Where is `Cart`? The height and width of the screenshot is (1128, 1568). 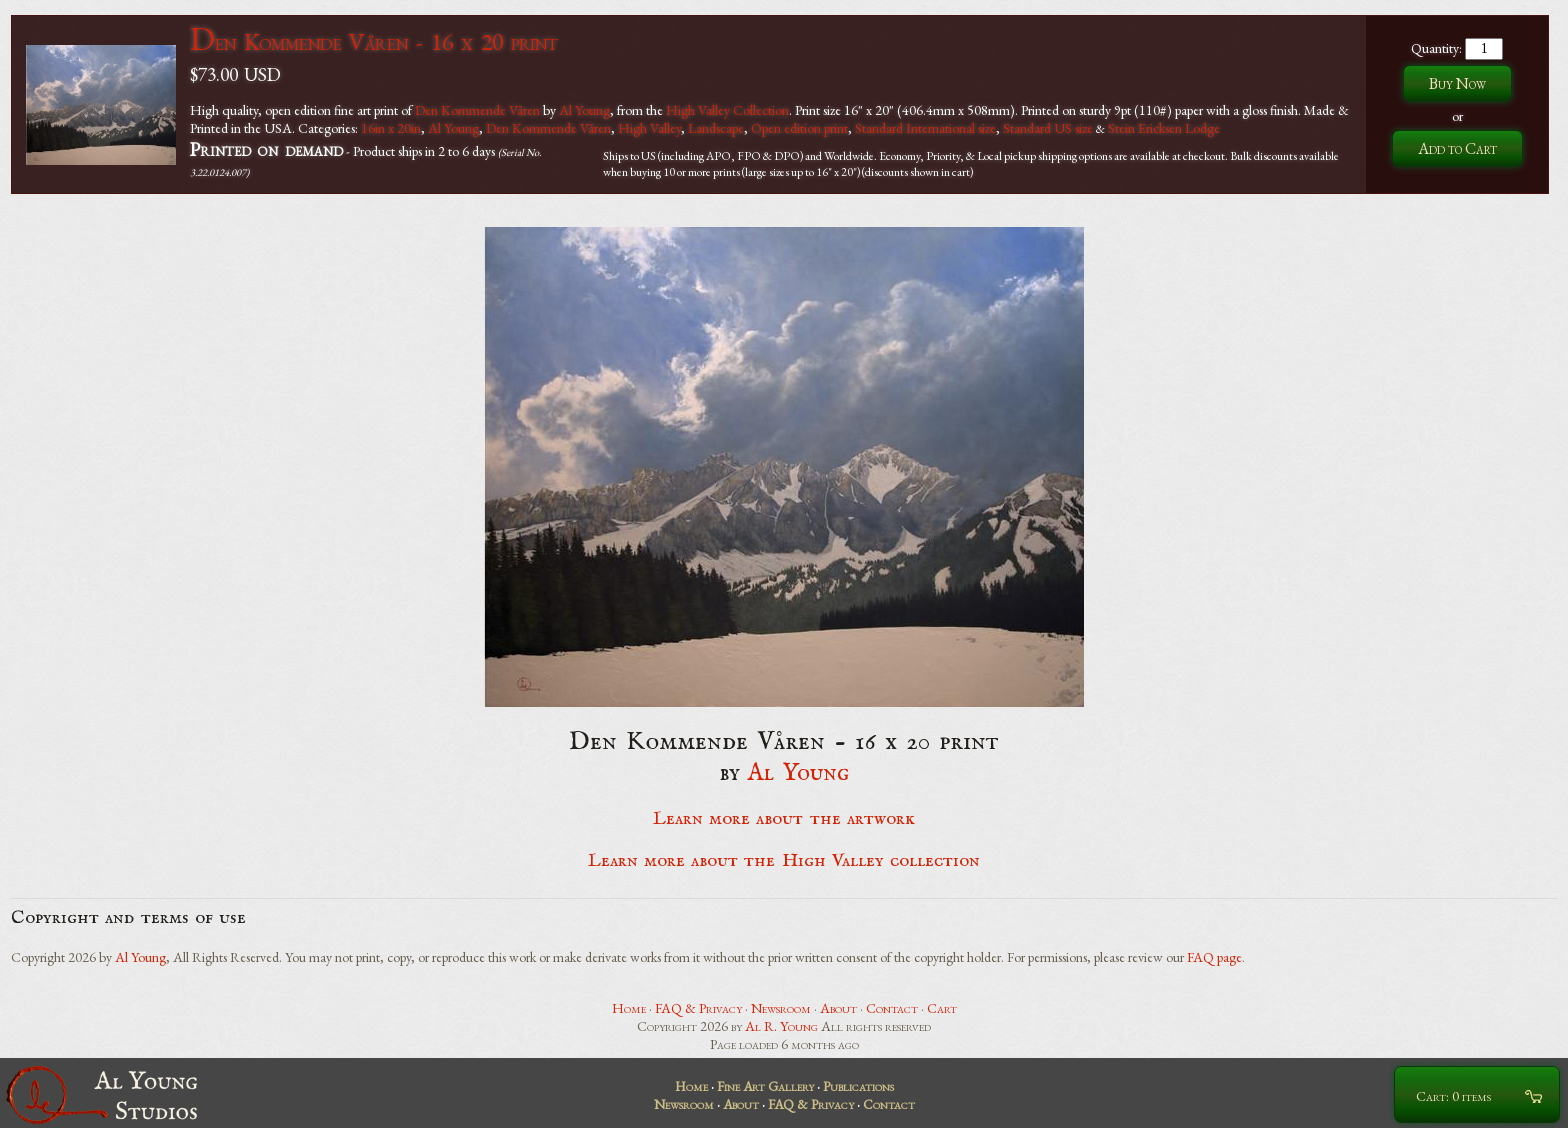 Cart is located at coordinates (942, 1008).